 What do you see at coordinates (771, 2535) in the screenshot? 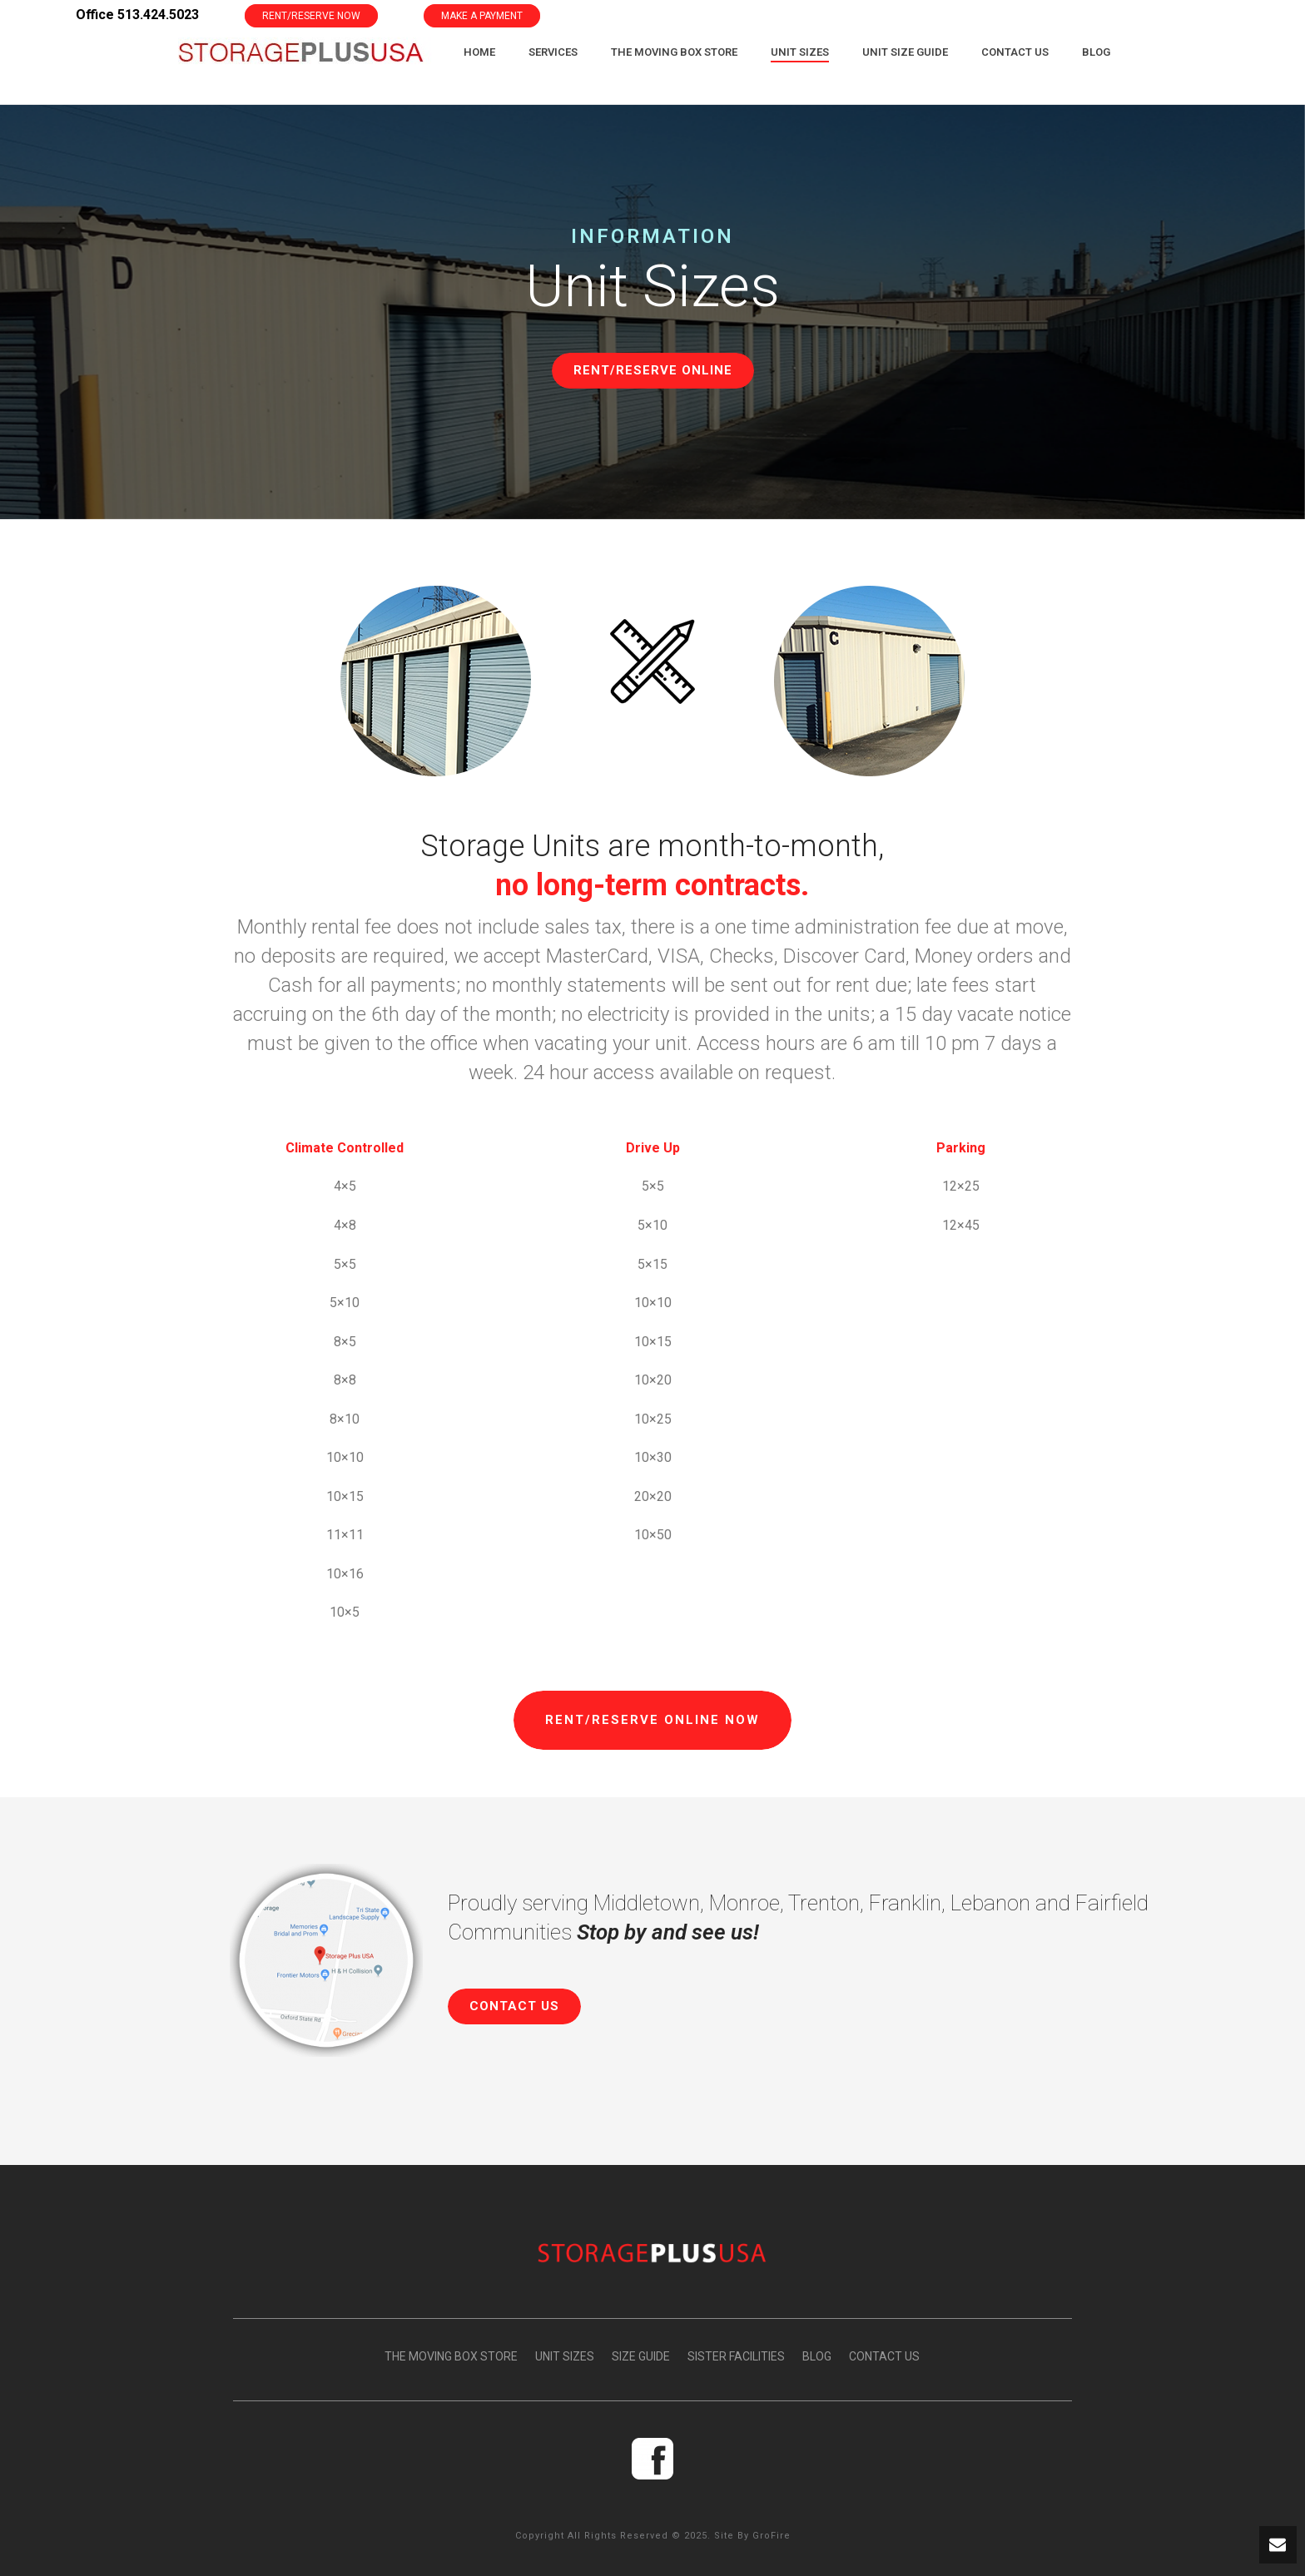
I see `GroFire` at bounding box center [771, 2535].